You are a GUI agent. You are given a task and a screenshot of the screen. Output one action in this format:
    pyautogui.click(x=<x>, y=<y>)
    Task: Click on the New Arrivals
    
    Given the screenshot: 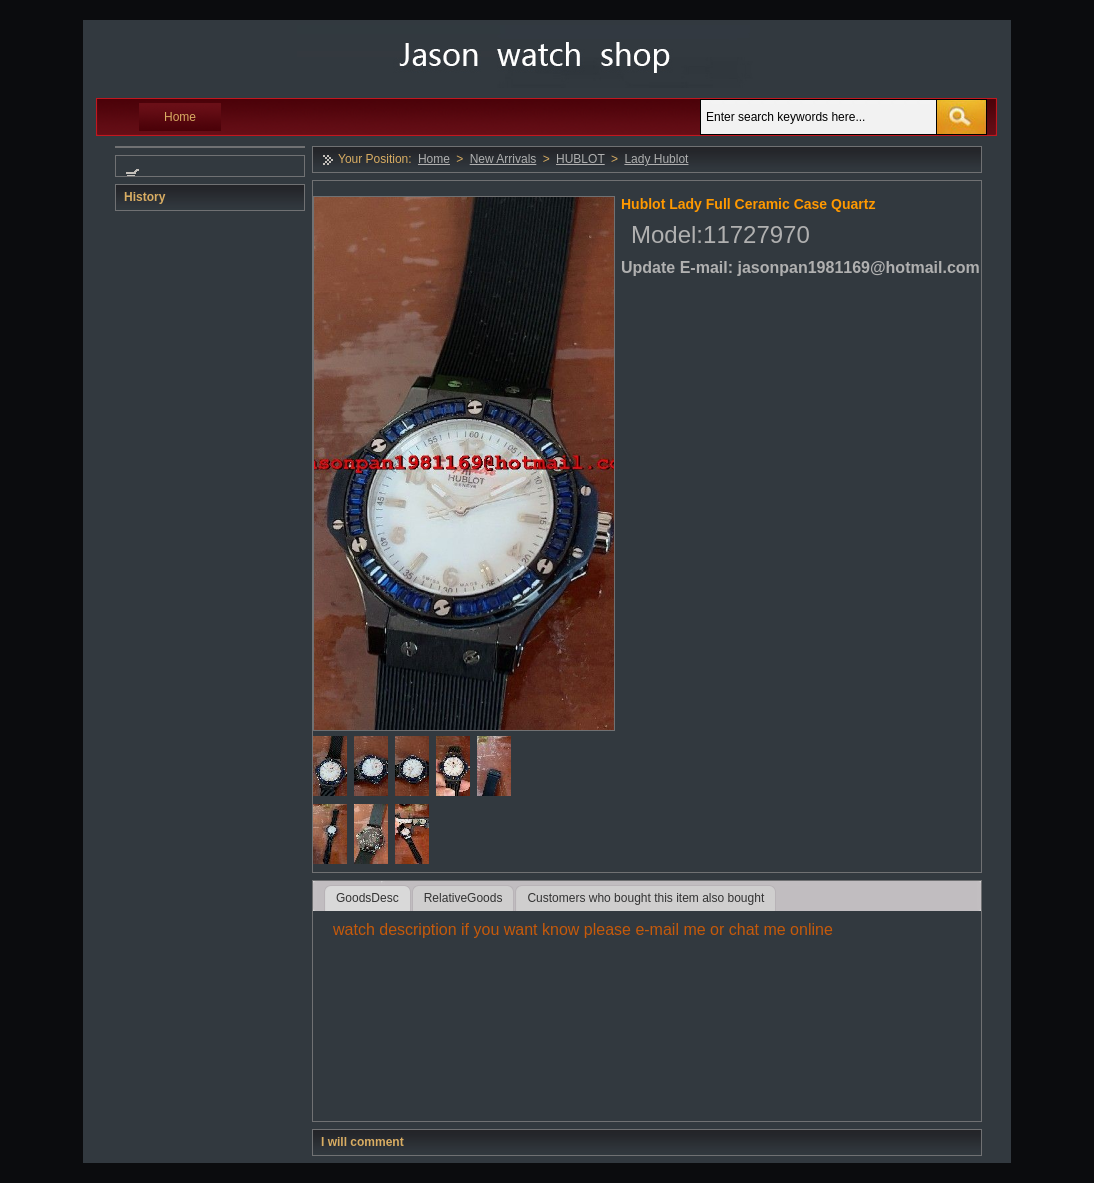 What is the action you would take?
    pyautogui.click(x=503, y=159)
    